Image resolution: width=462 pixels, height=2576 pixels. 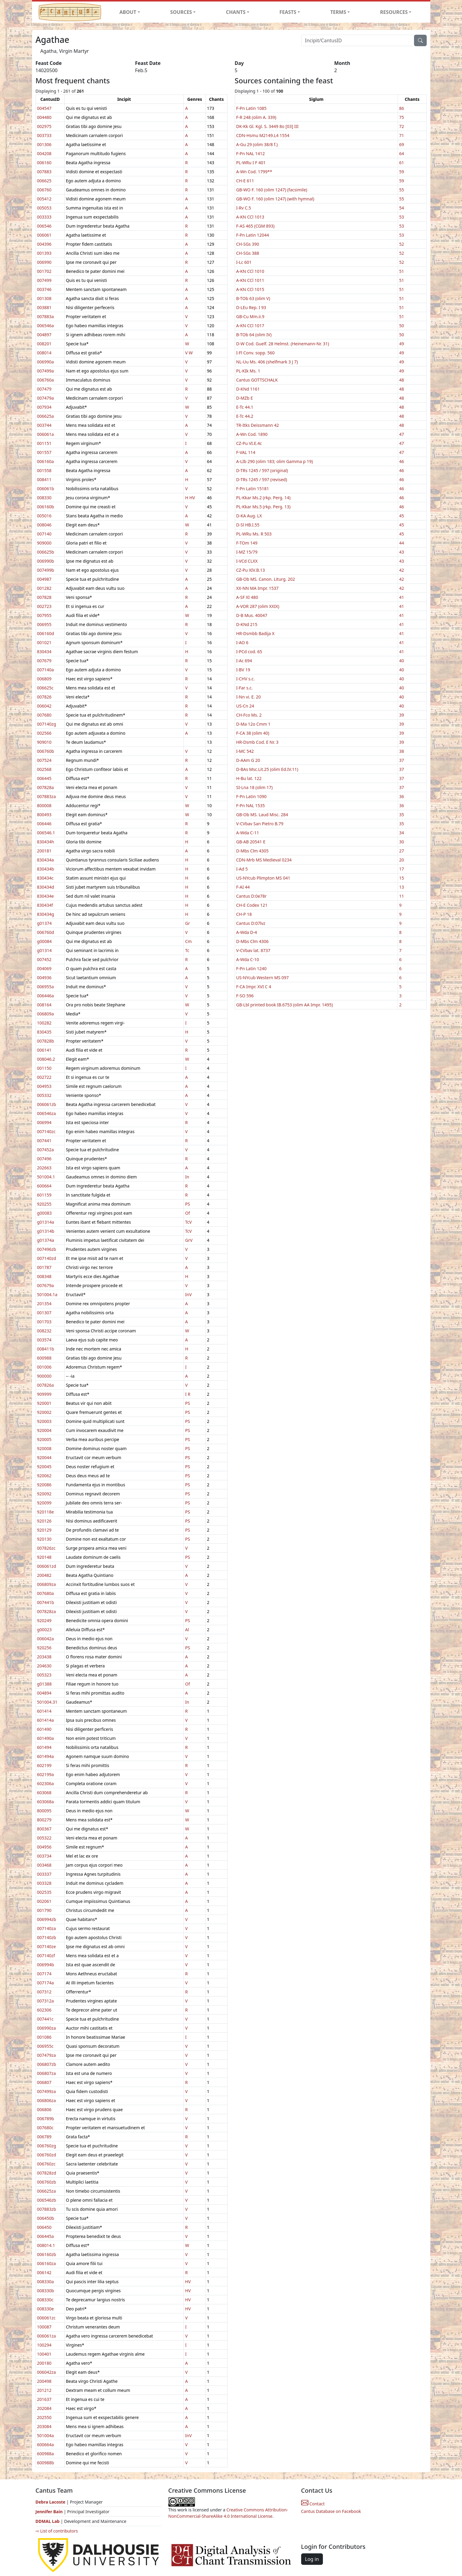 What do you see at coordinates (46, 1566) in the screenshot?
I see `006061zd` at bounding box center [46, 1566].